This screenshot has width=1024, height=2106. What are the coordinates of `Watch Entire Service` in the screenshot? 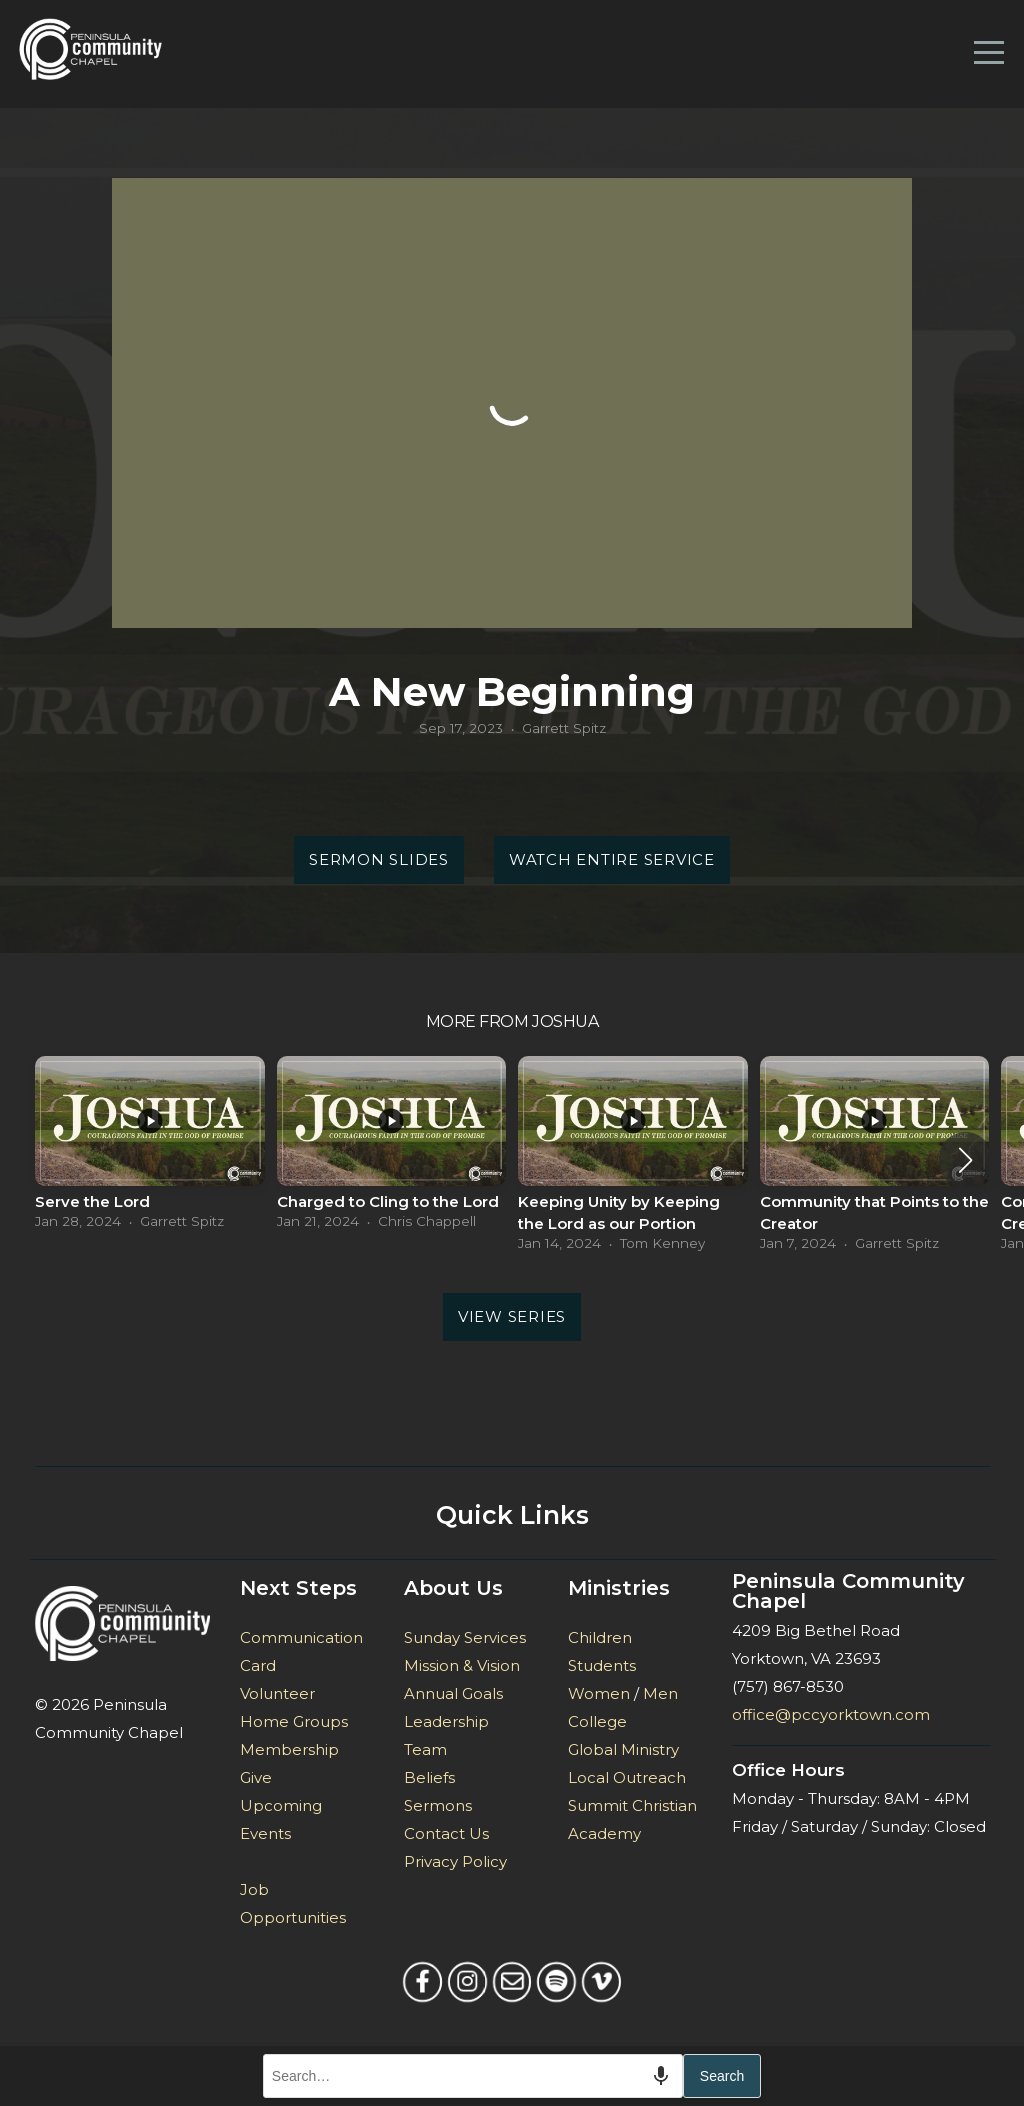 It's located at (612, 859).